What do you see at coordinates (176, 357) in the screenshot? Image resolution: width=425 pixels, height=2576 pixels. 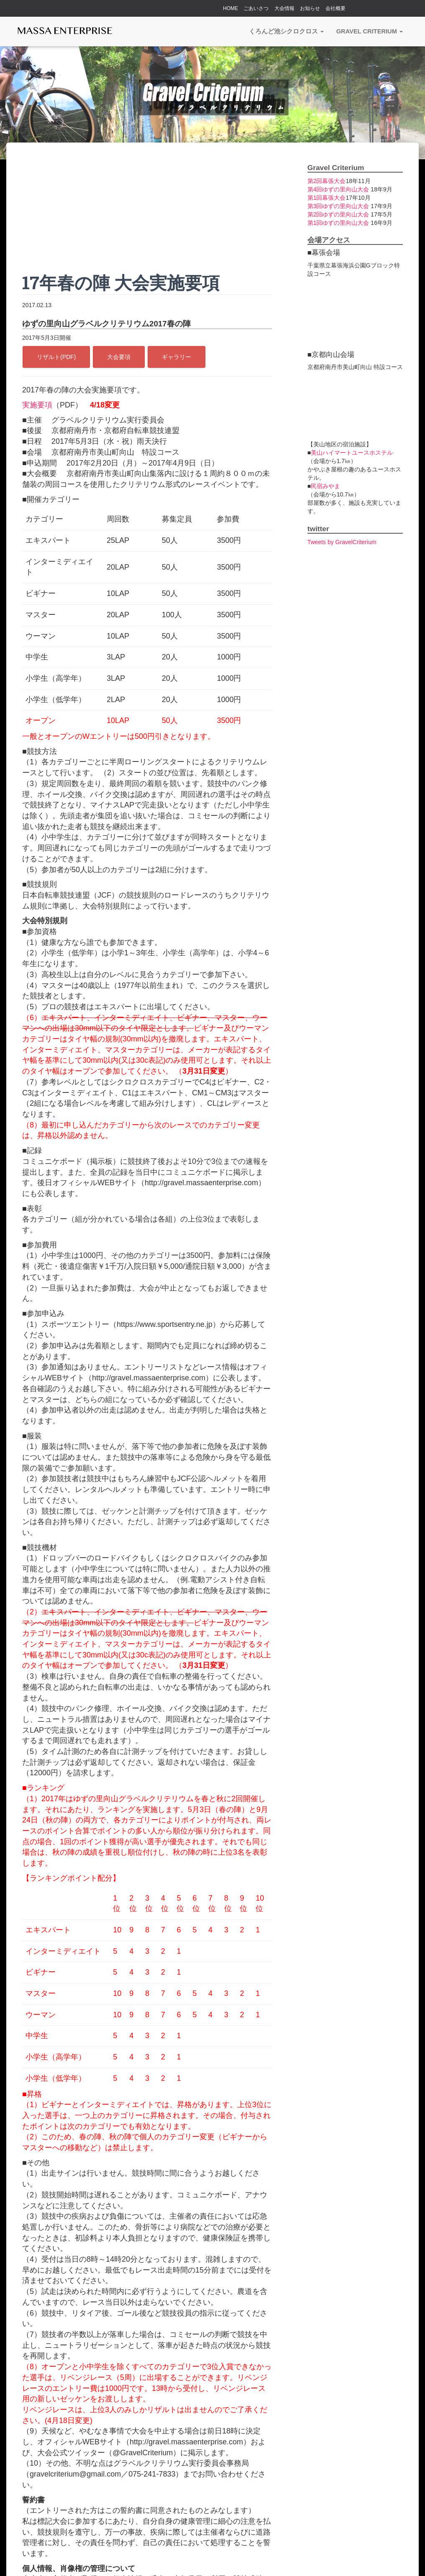 I see `ギャラリー` at bounding box center [176, 357].